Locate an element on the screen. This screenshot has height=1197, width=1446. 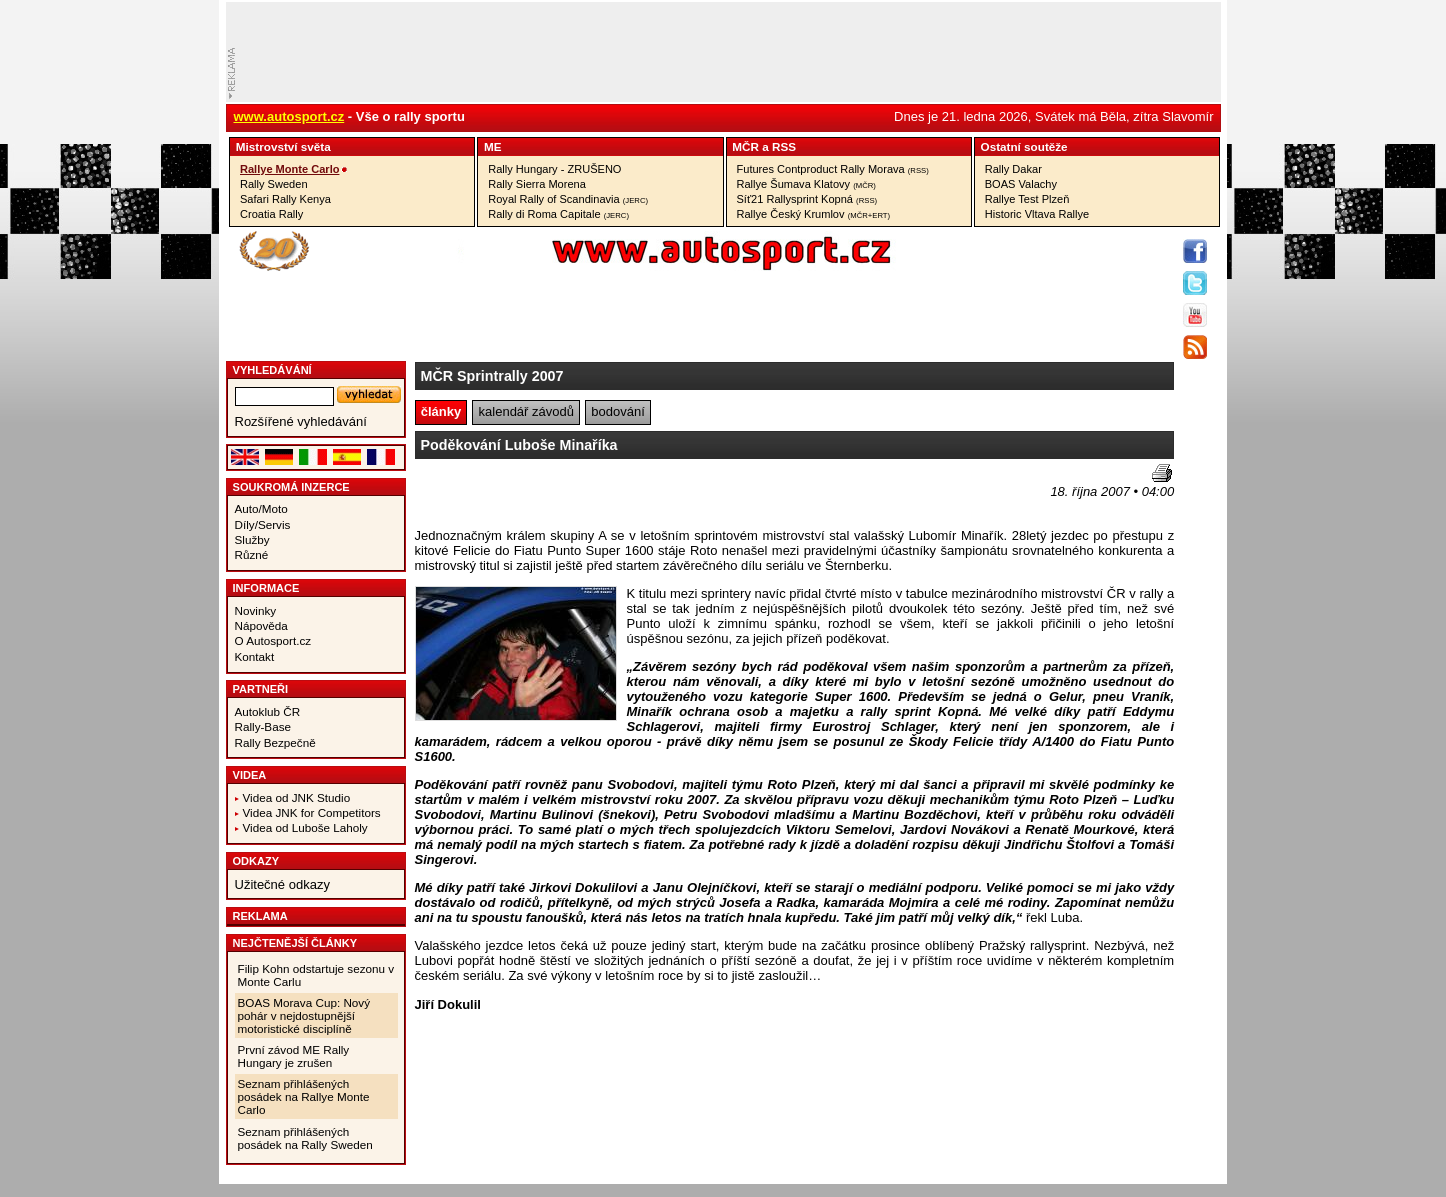
Kontakt is located at coordinates (255, 656).